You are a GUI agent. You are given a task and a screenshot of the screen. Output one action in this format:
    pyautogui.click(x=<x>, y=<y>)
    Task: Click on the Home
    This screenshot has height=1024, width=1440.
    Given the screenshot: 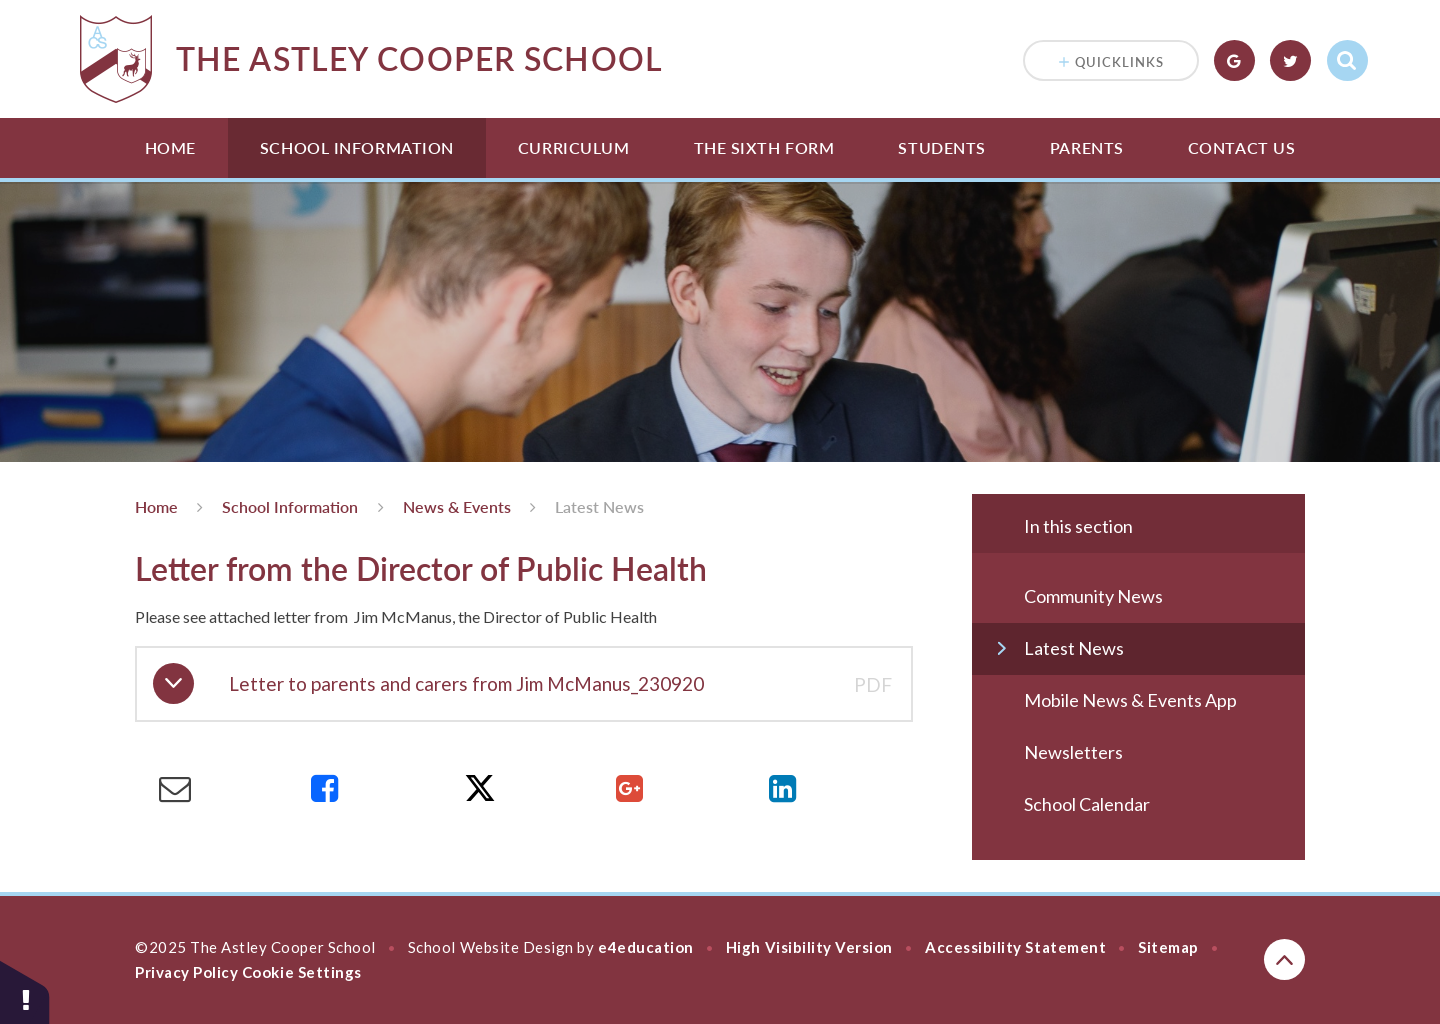 What is the action you would take?
    pyautogui.click(x=170, y=147)
    